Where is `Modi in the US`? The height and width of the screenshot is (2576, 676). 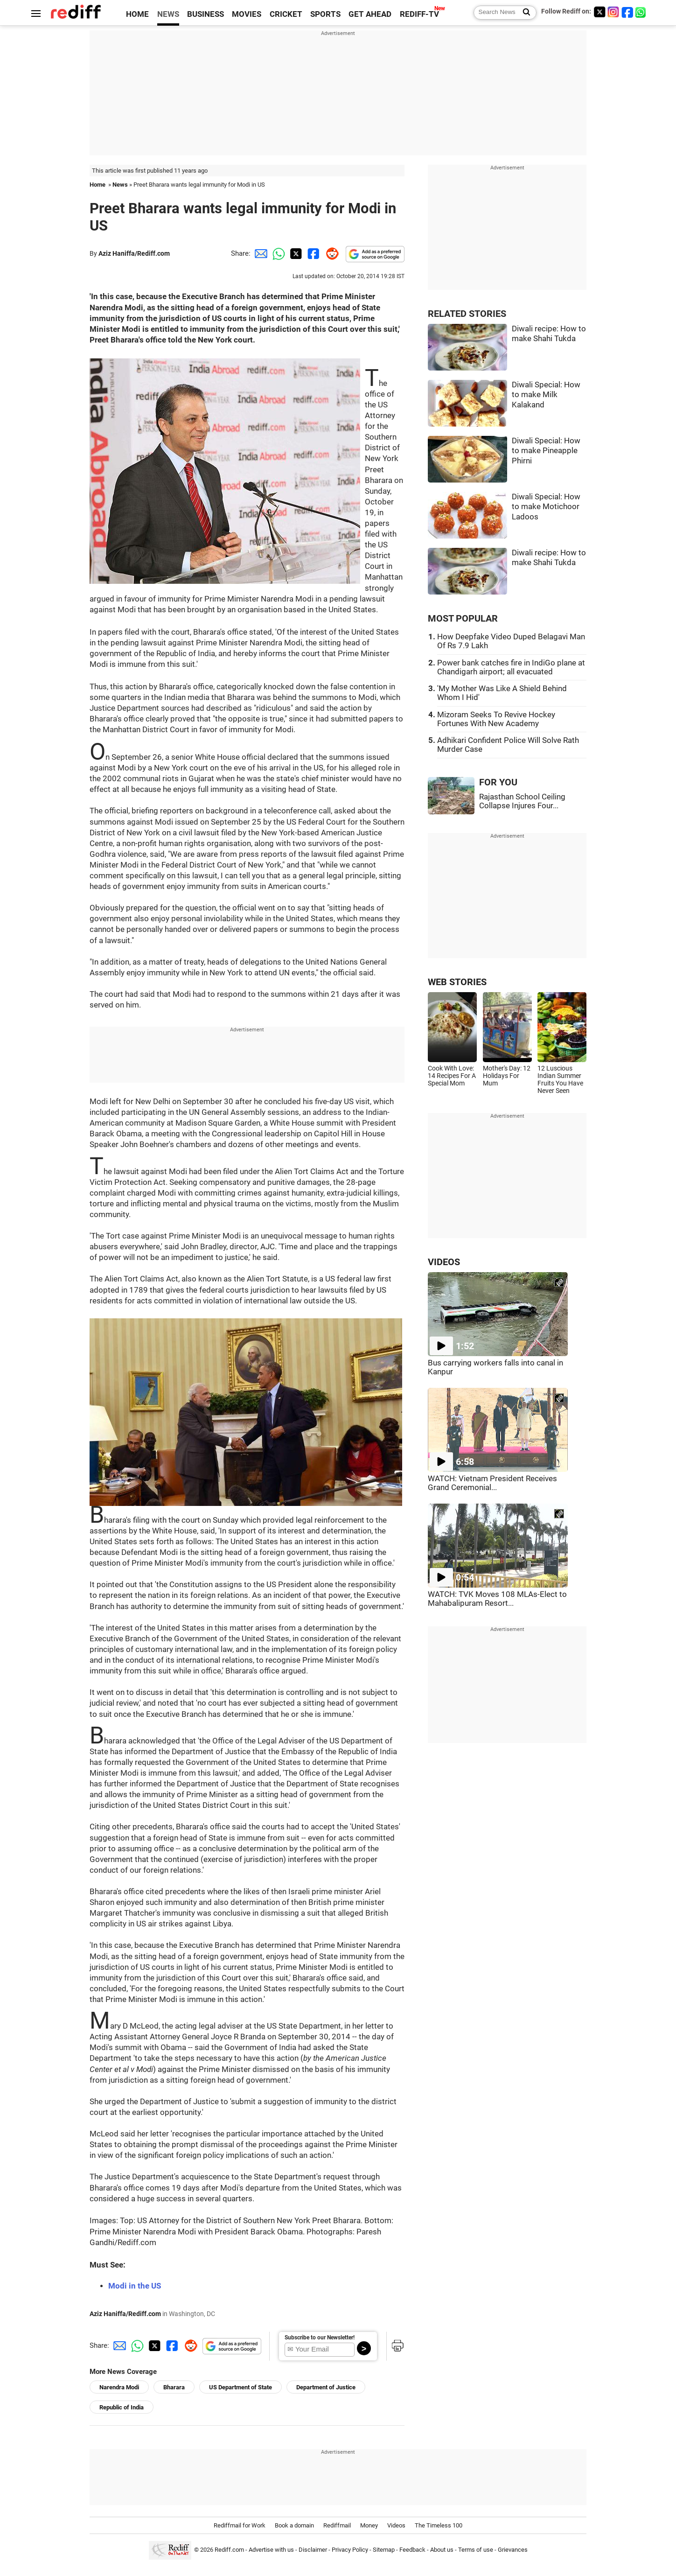
Modi in the US is located at coordinates (134, 2286).